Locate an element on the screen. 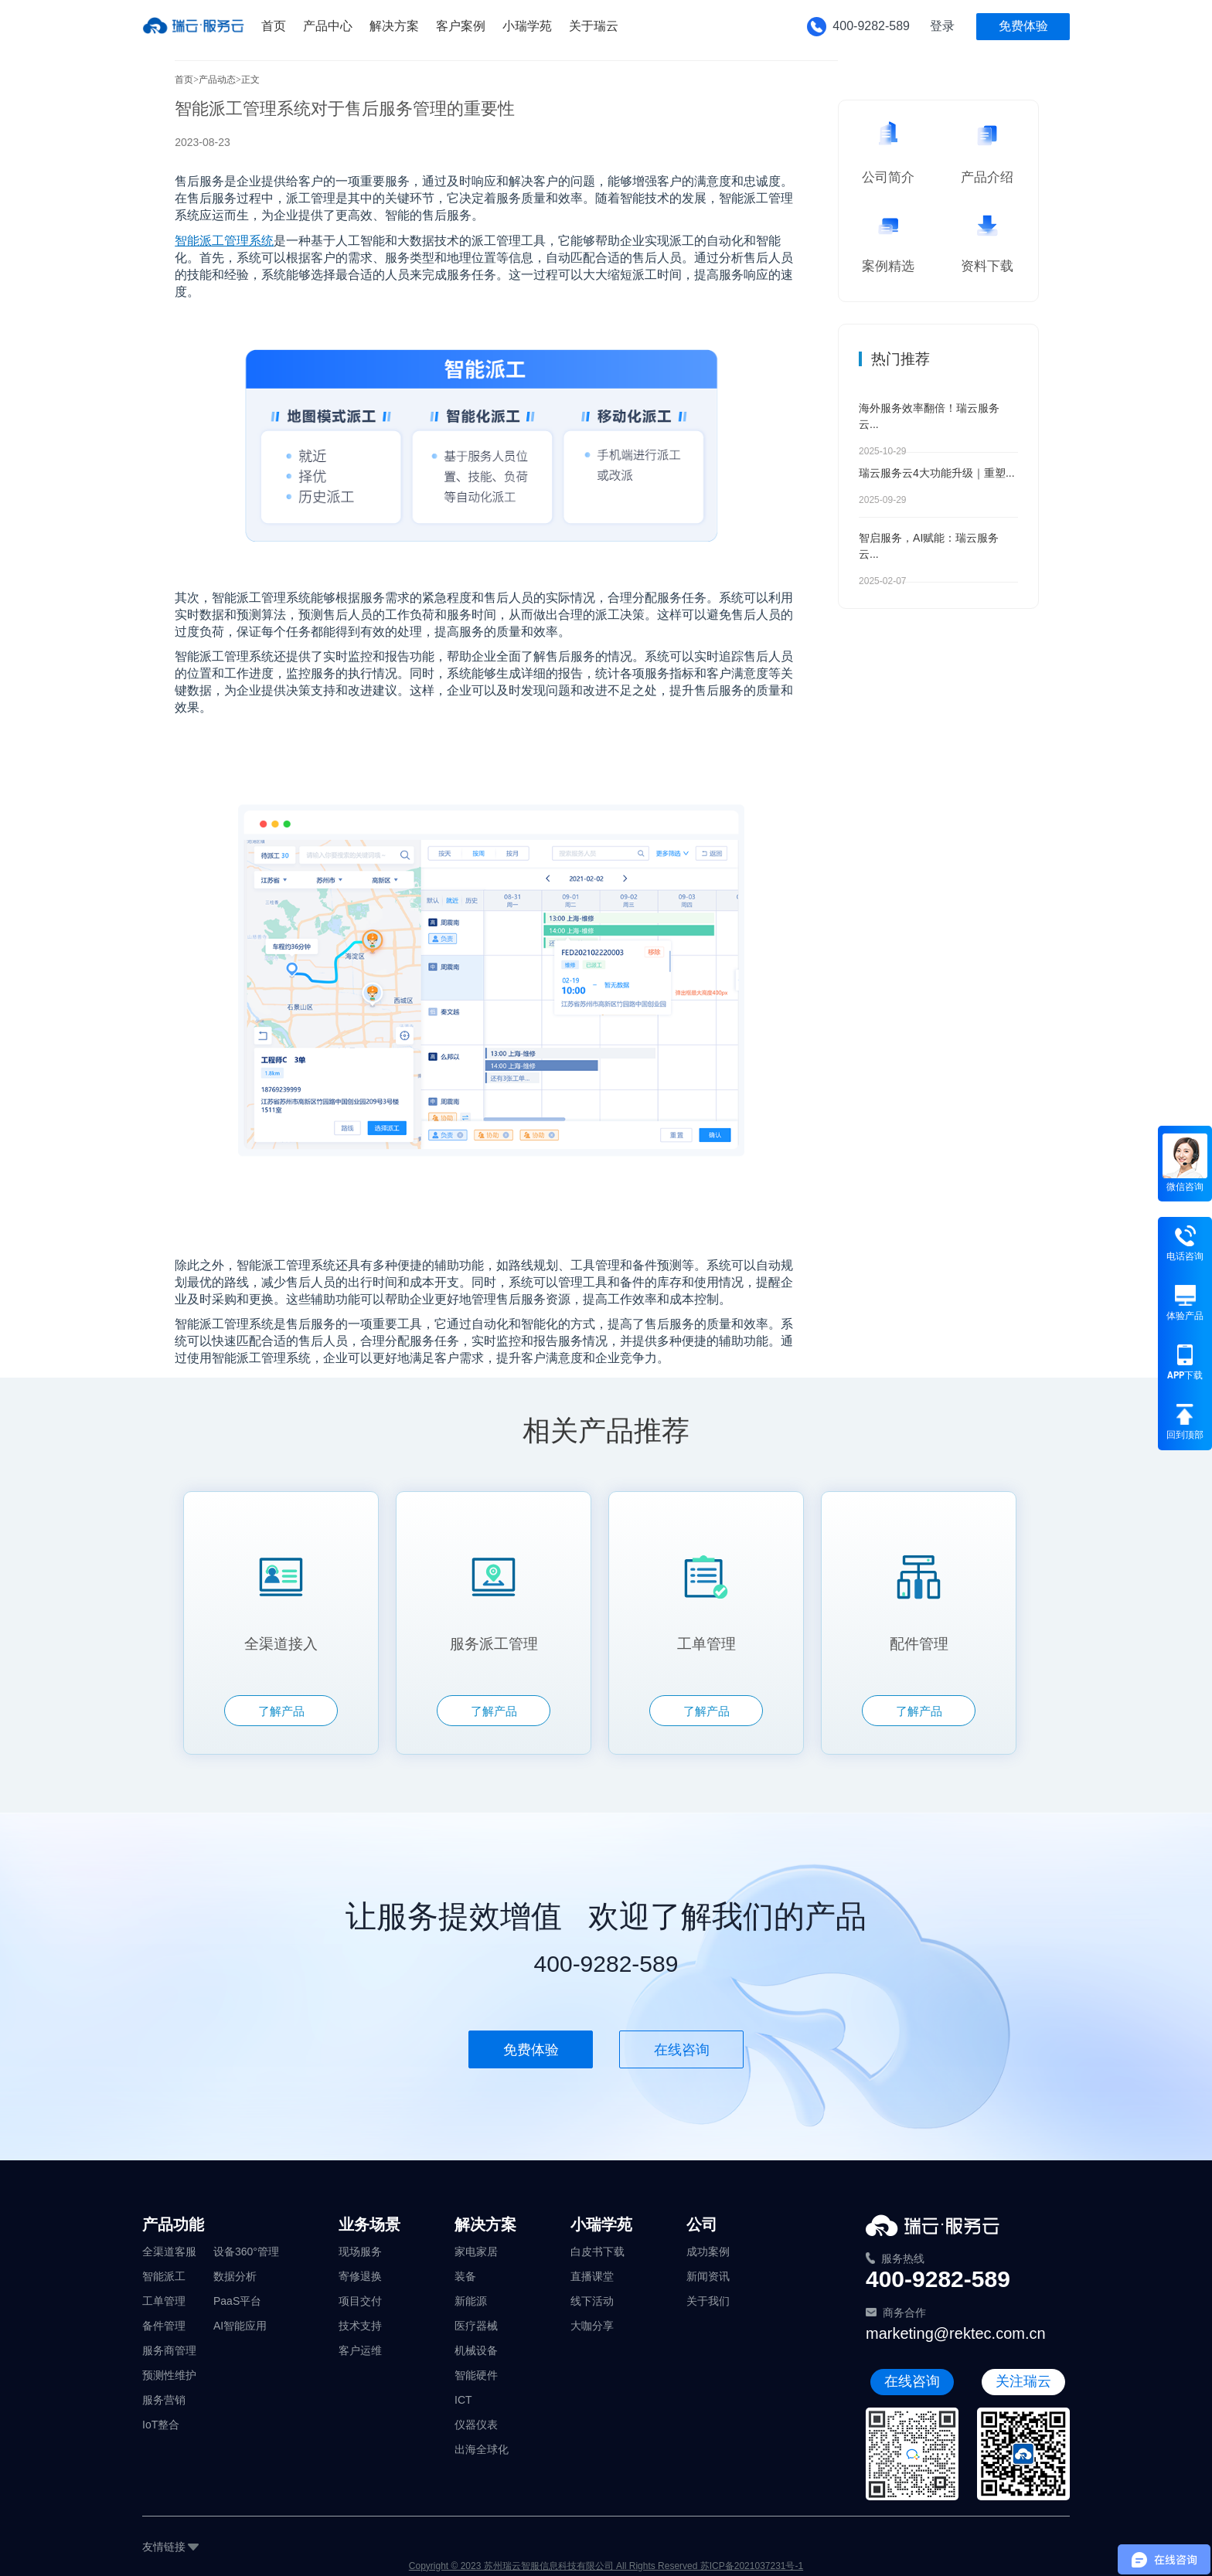 This screenshot has height=2576, width=1212. 客户运维 is located at coordinates (360, 2350).